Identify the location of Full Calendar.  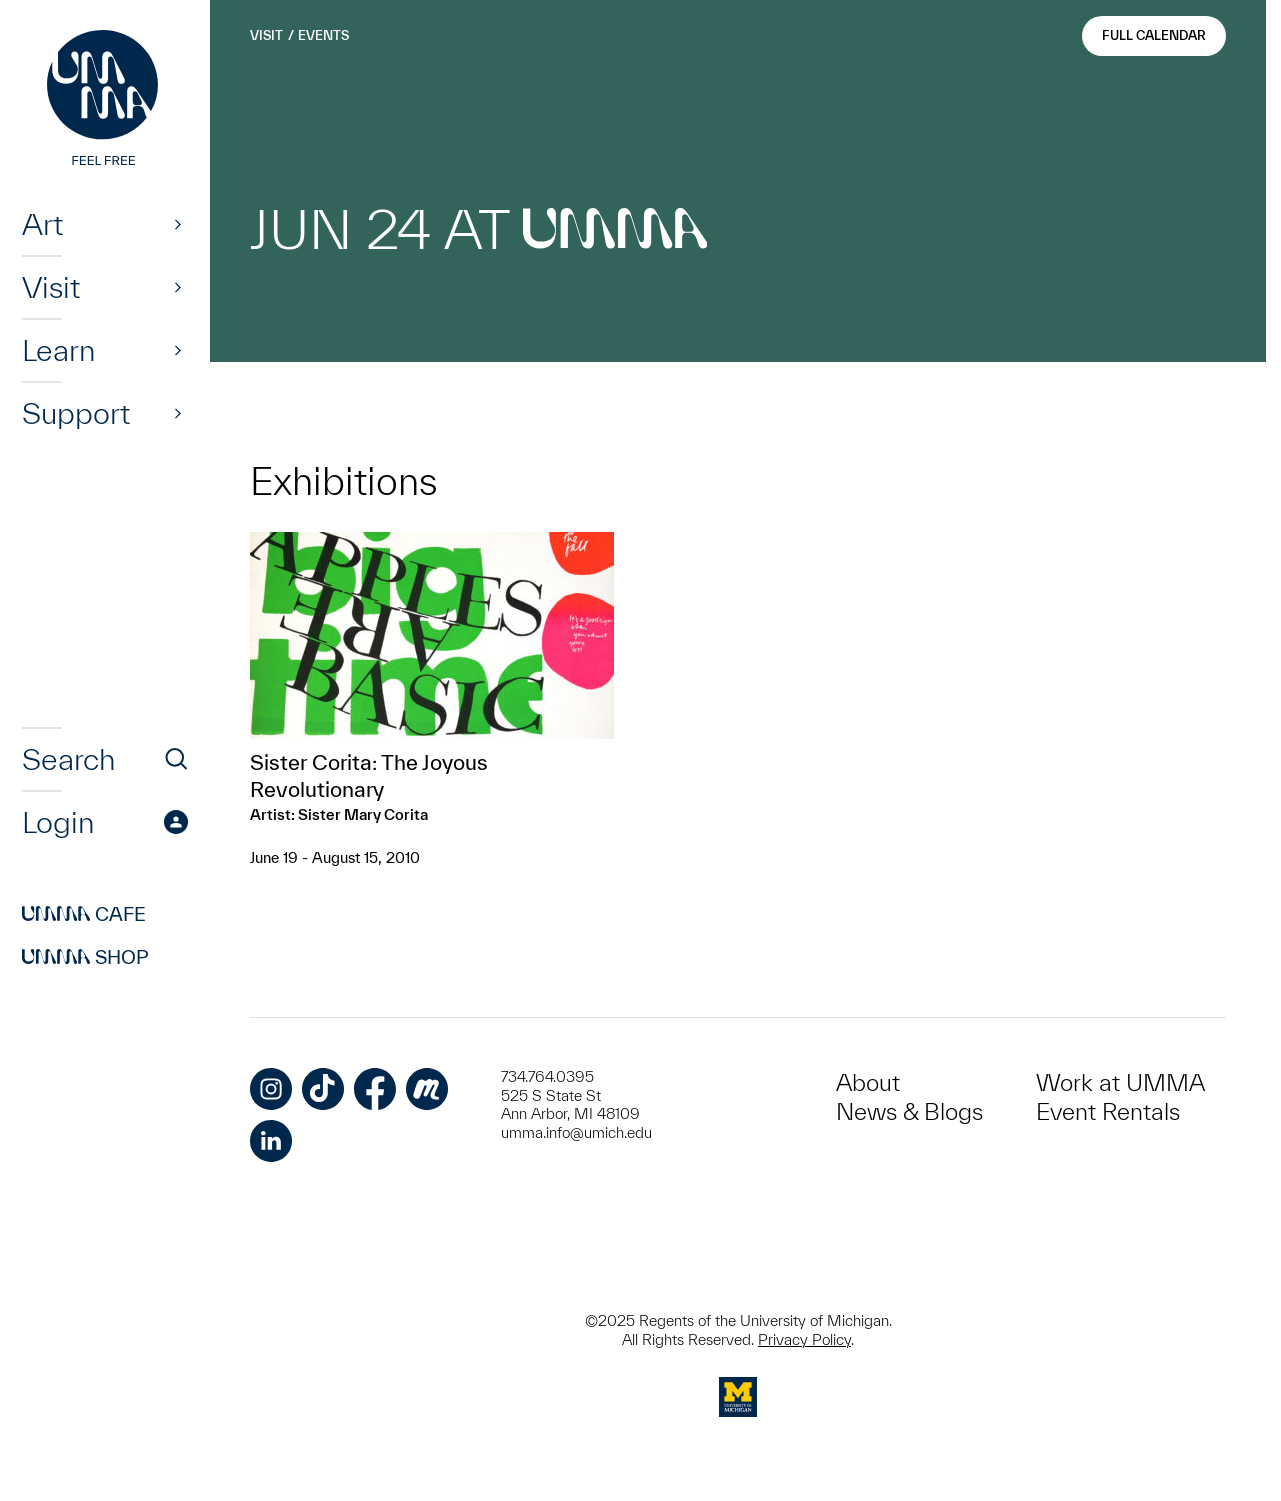
(1154, 35).